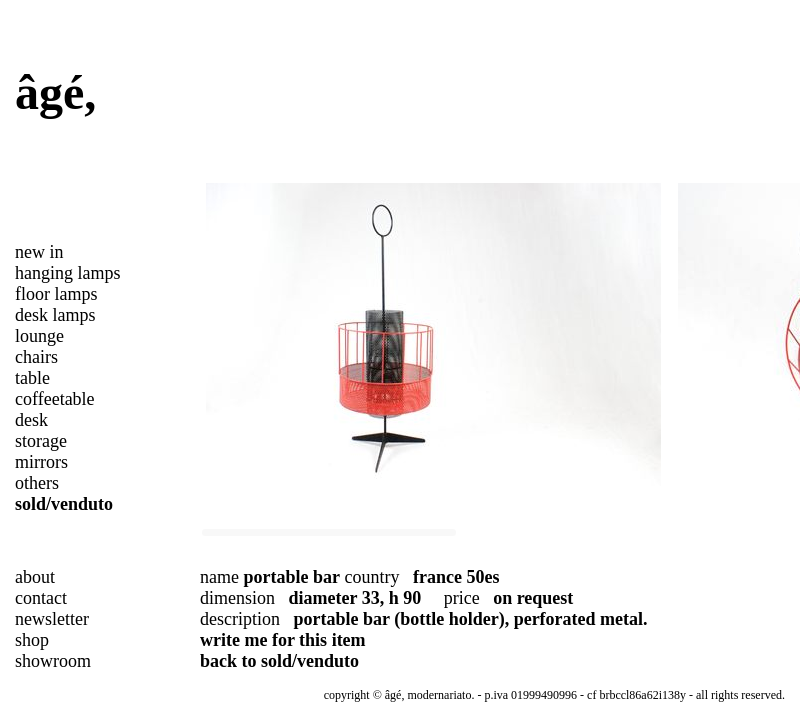  What do you see at coordinates (41, 441) in the screenshot?
I see `storage` at bounding box center [41, 441].